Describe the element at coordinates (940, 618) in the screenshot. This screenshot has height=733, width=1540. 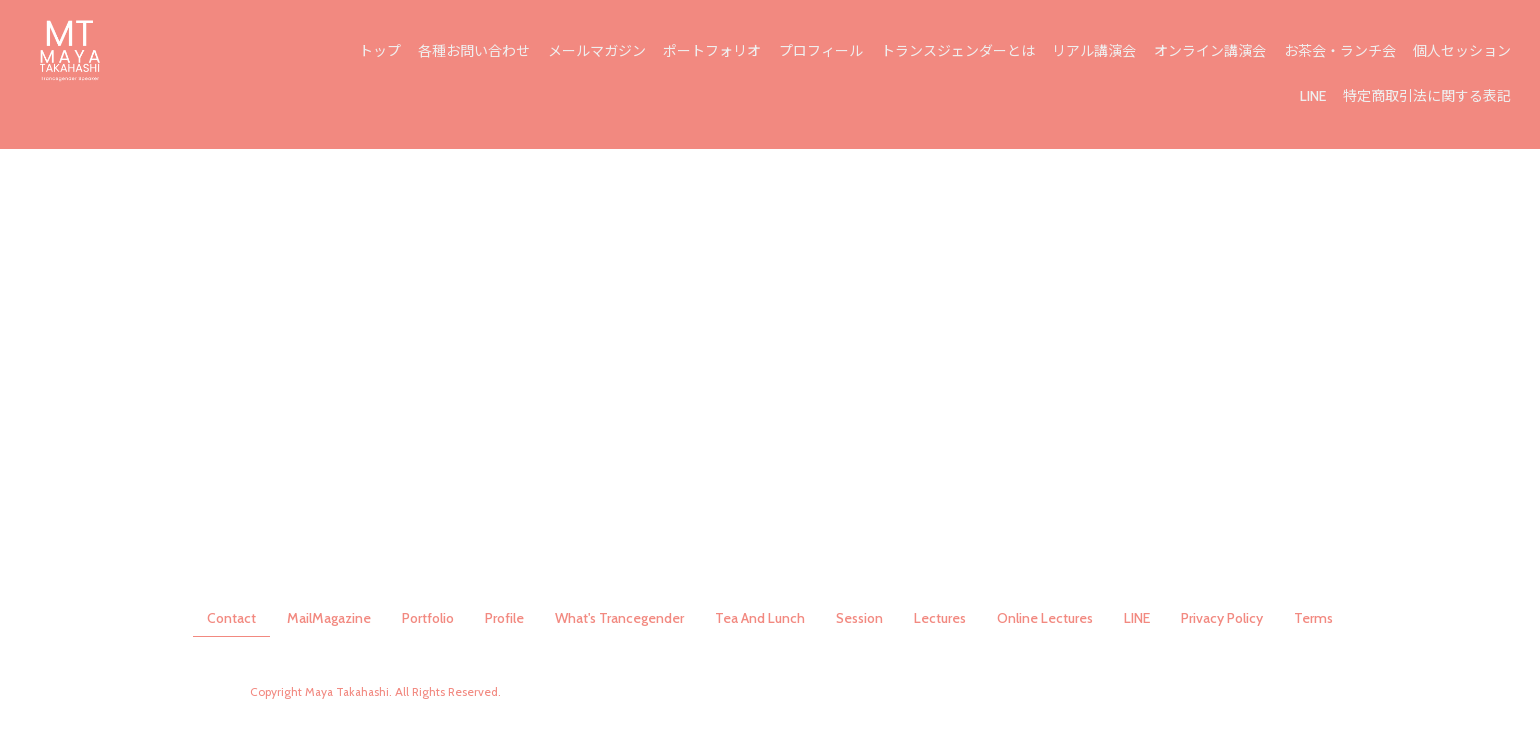
I see `Lectures` at that location.